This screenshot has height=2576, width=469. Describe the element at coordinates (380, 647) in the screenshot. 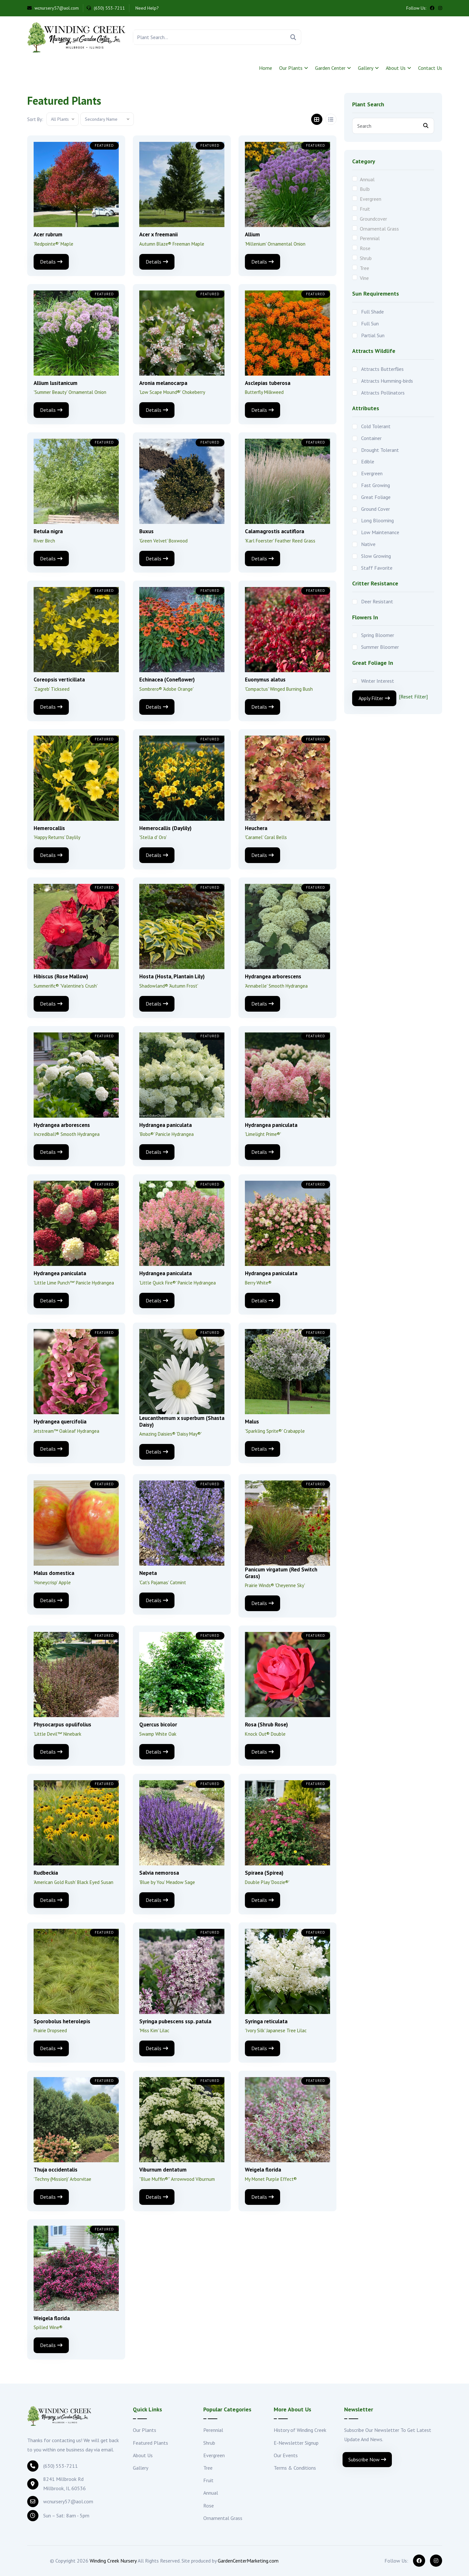

I see `Summer Bloomer` at that location.